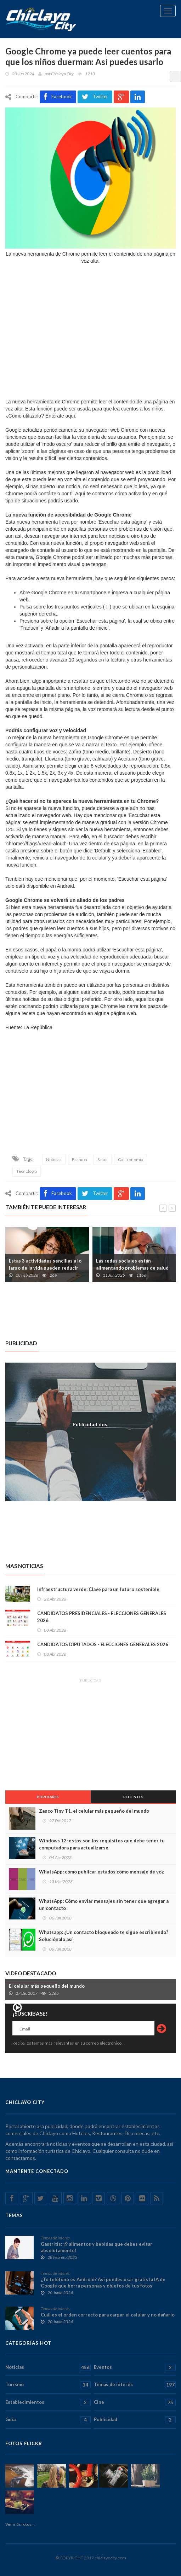 The image size is (181, 2576). Describe the element at coordinates (96, 2247) in the screenshot. I see `Gastritis: ¡9 alimentos y bebidas que debes evitar absolutamente!` at that location.